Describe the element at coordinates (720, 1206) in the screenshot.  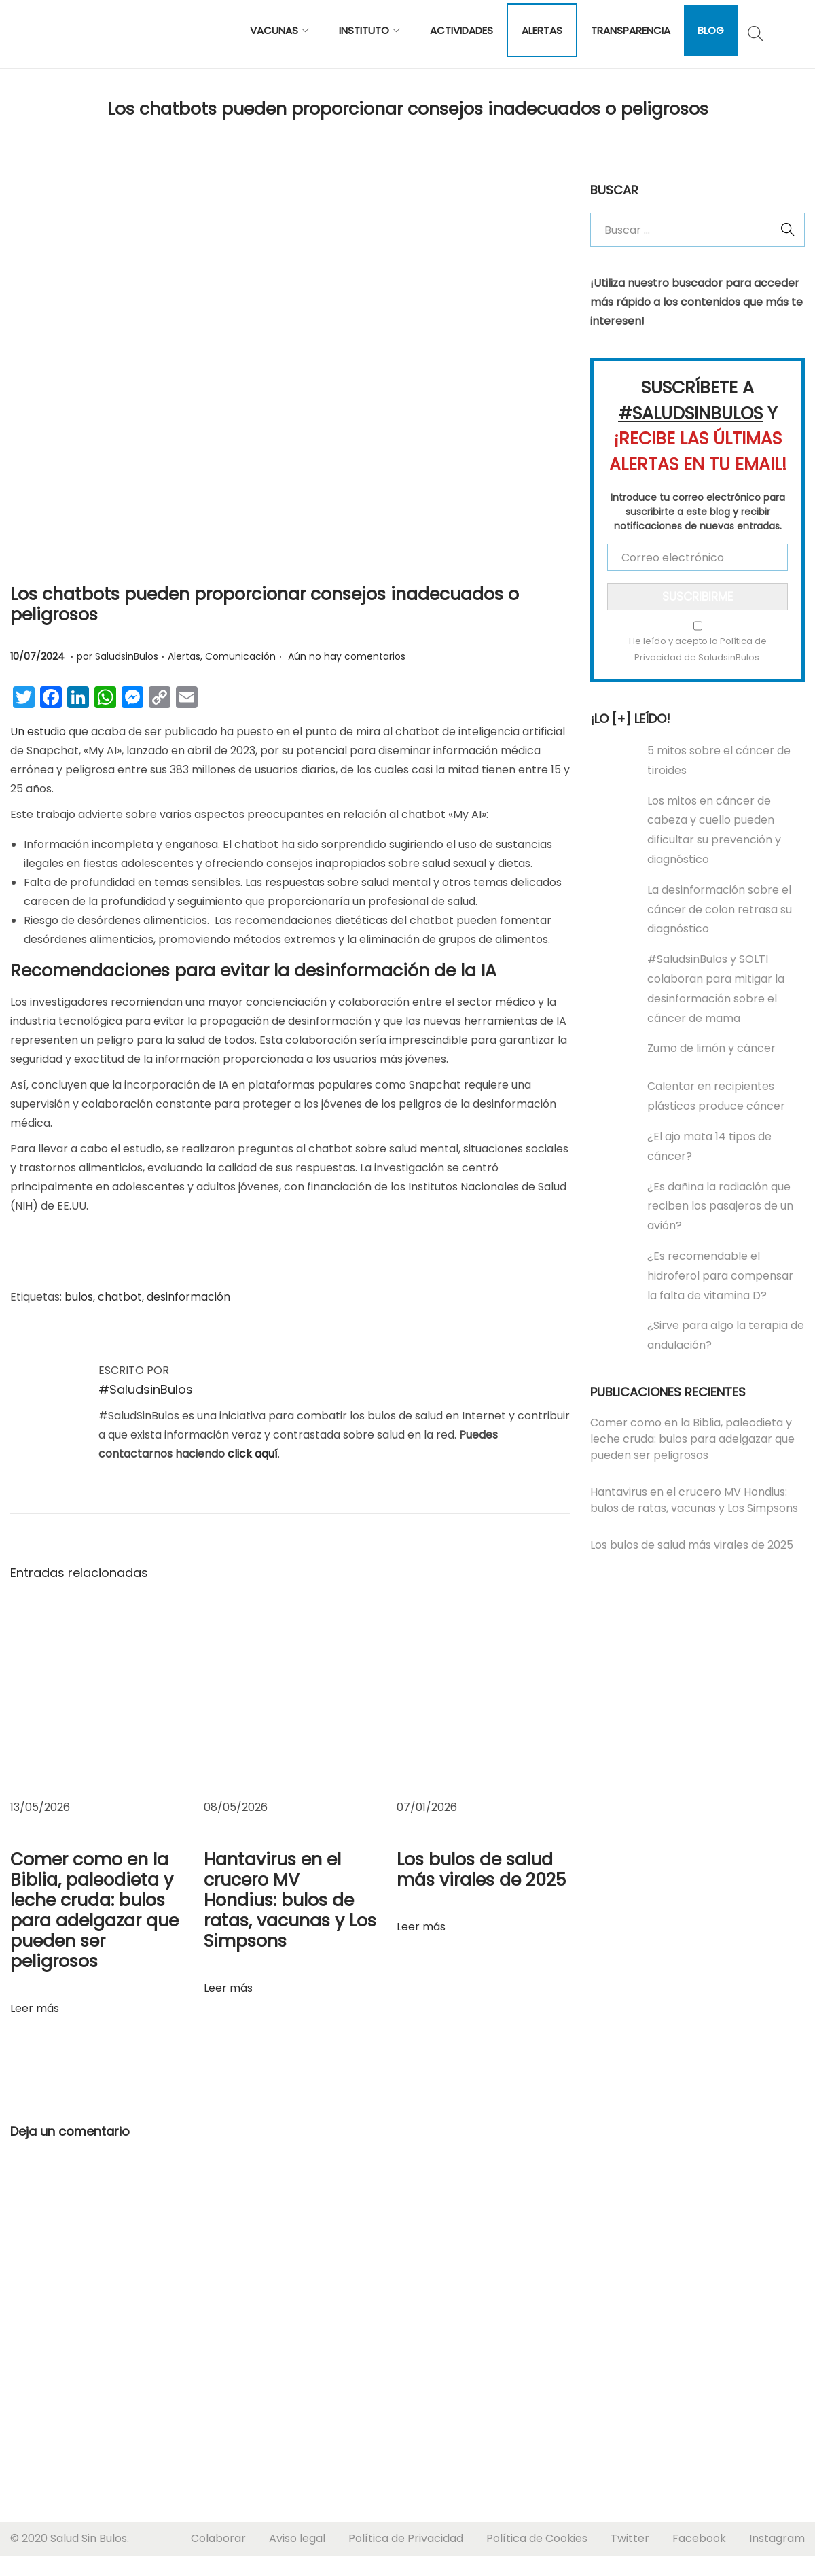
I see `¿Es dañina la radiación que reciben los pasajeros de un avión?` at that location.